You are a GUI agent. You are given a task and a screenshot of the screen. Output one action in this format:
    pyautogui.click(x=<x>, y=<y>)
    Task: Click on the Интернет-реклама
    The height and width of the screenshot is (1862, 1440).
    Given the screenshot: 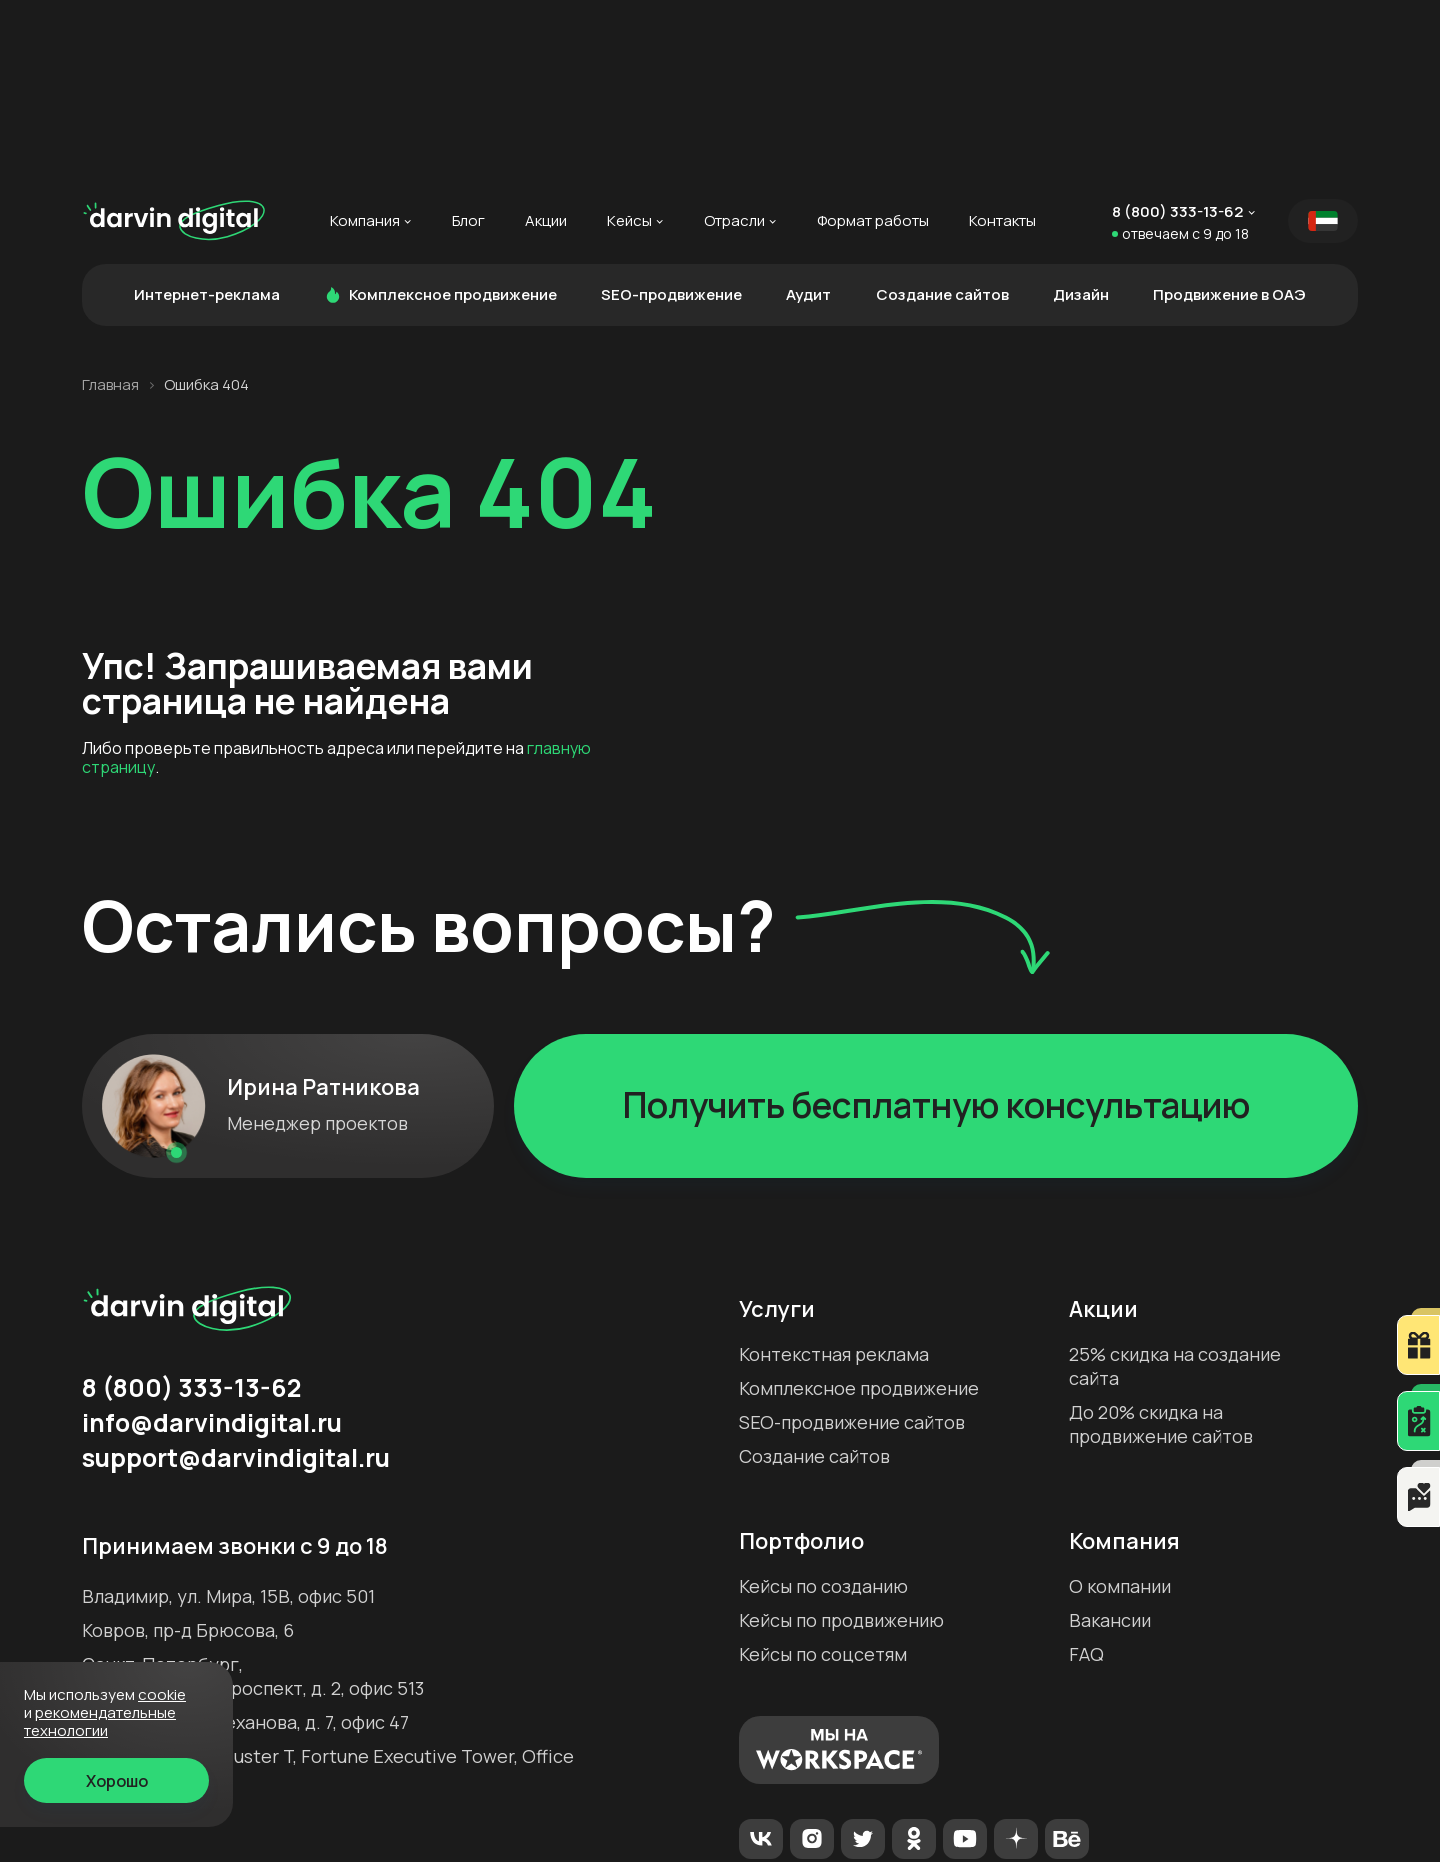 What is the action you would take?
    pyautogui.click(x=207, y=116)
    